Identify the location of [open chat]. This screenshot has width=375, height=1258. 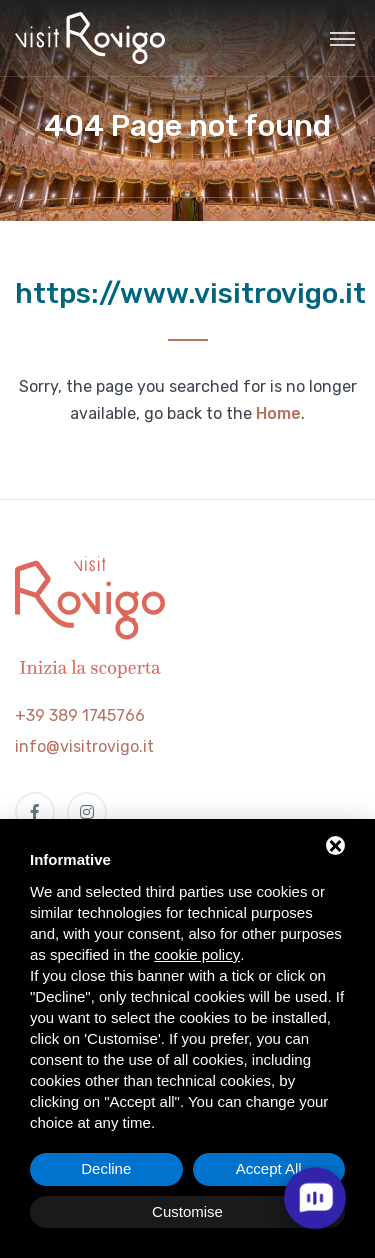
(315, 1198).